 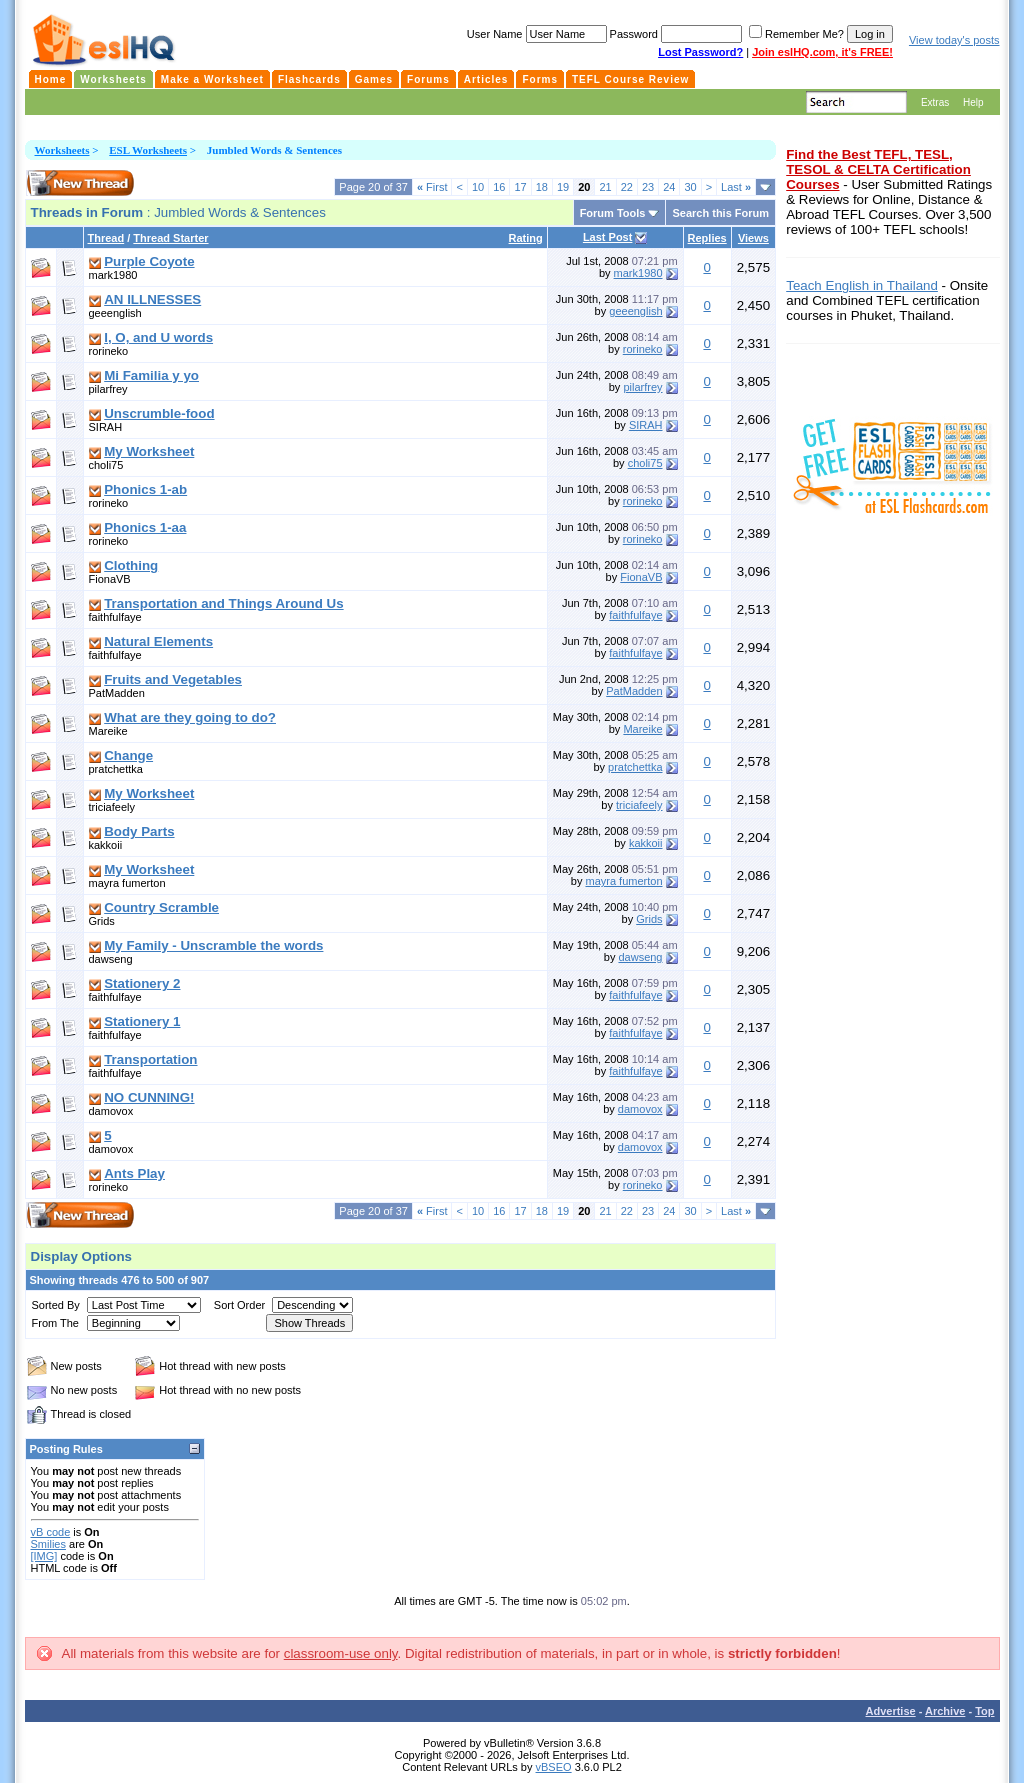 I want to click on I, O, and U words, so click(x=158, y=337).